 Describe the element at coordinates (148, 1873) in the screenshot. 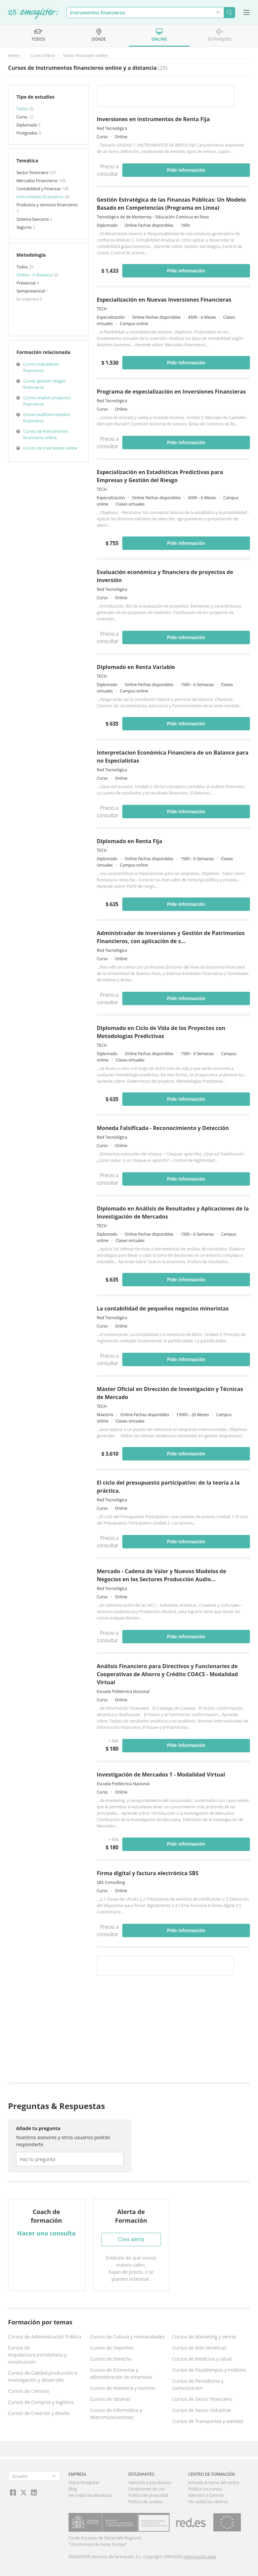

I see `Firma digital y factura electrónica SBS` at that location.